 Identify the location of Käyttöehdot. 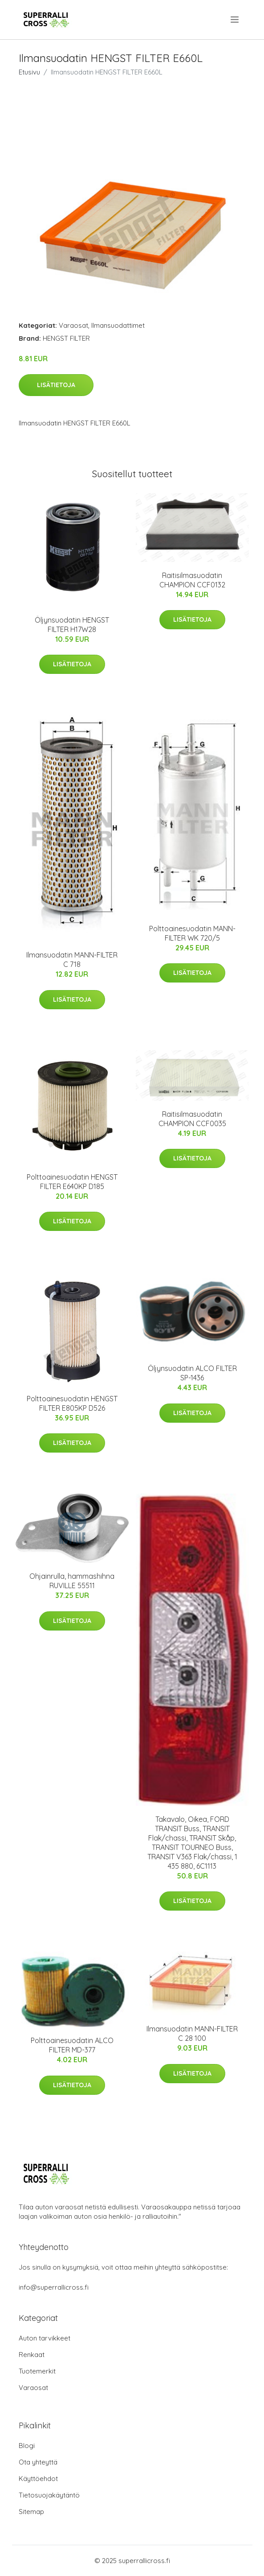
(38, 2478).